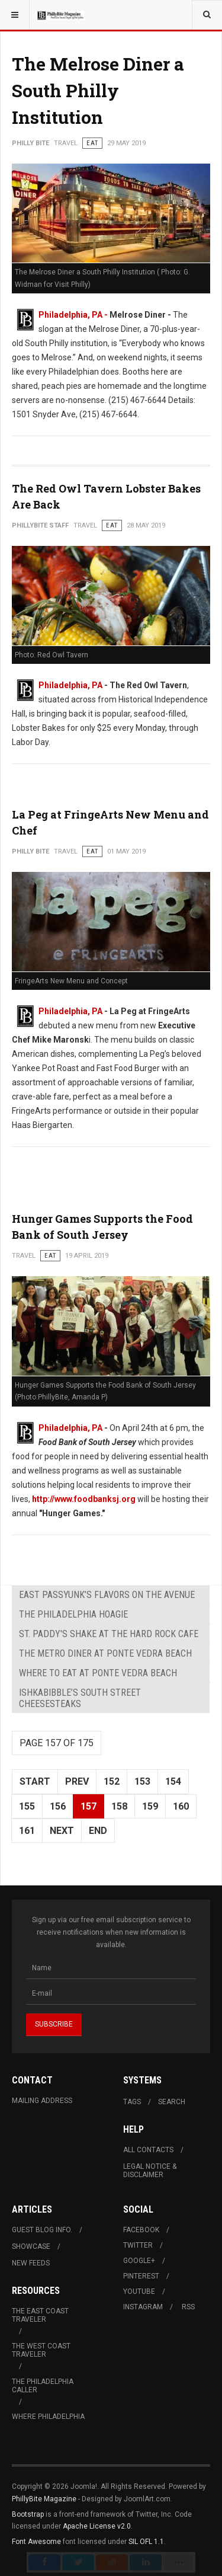 Image resolution: width=222 pixels, height=2576 pixels. I want to click on Tags, so click(132, 2102).